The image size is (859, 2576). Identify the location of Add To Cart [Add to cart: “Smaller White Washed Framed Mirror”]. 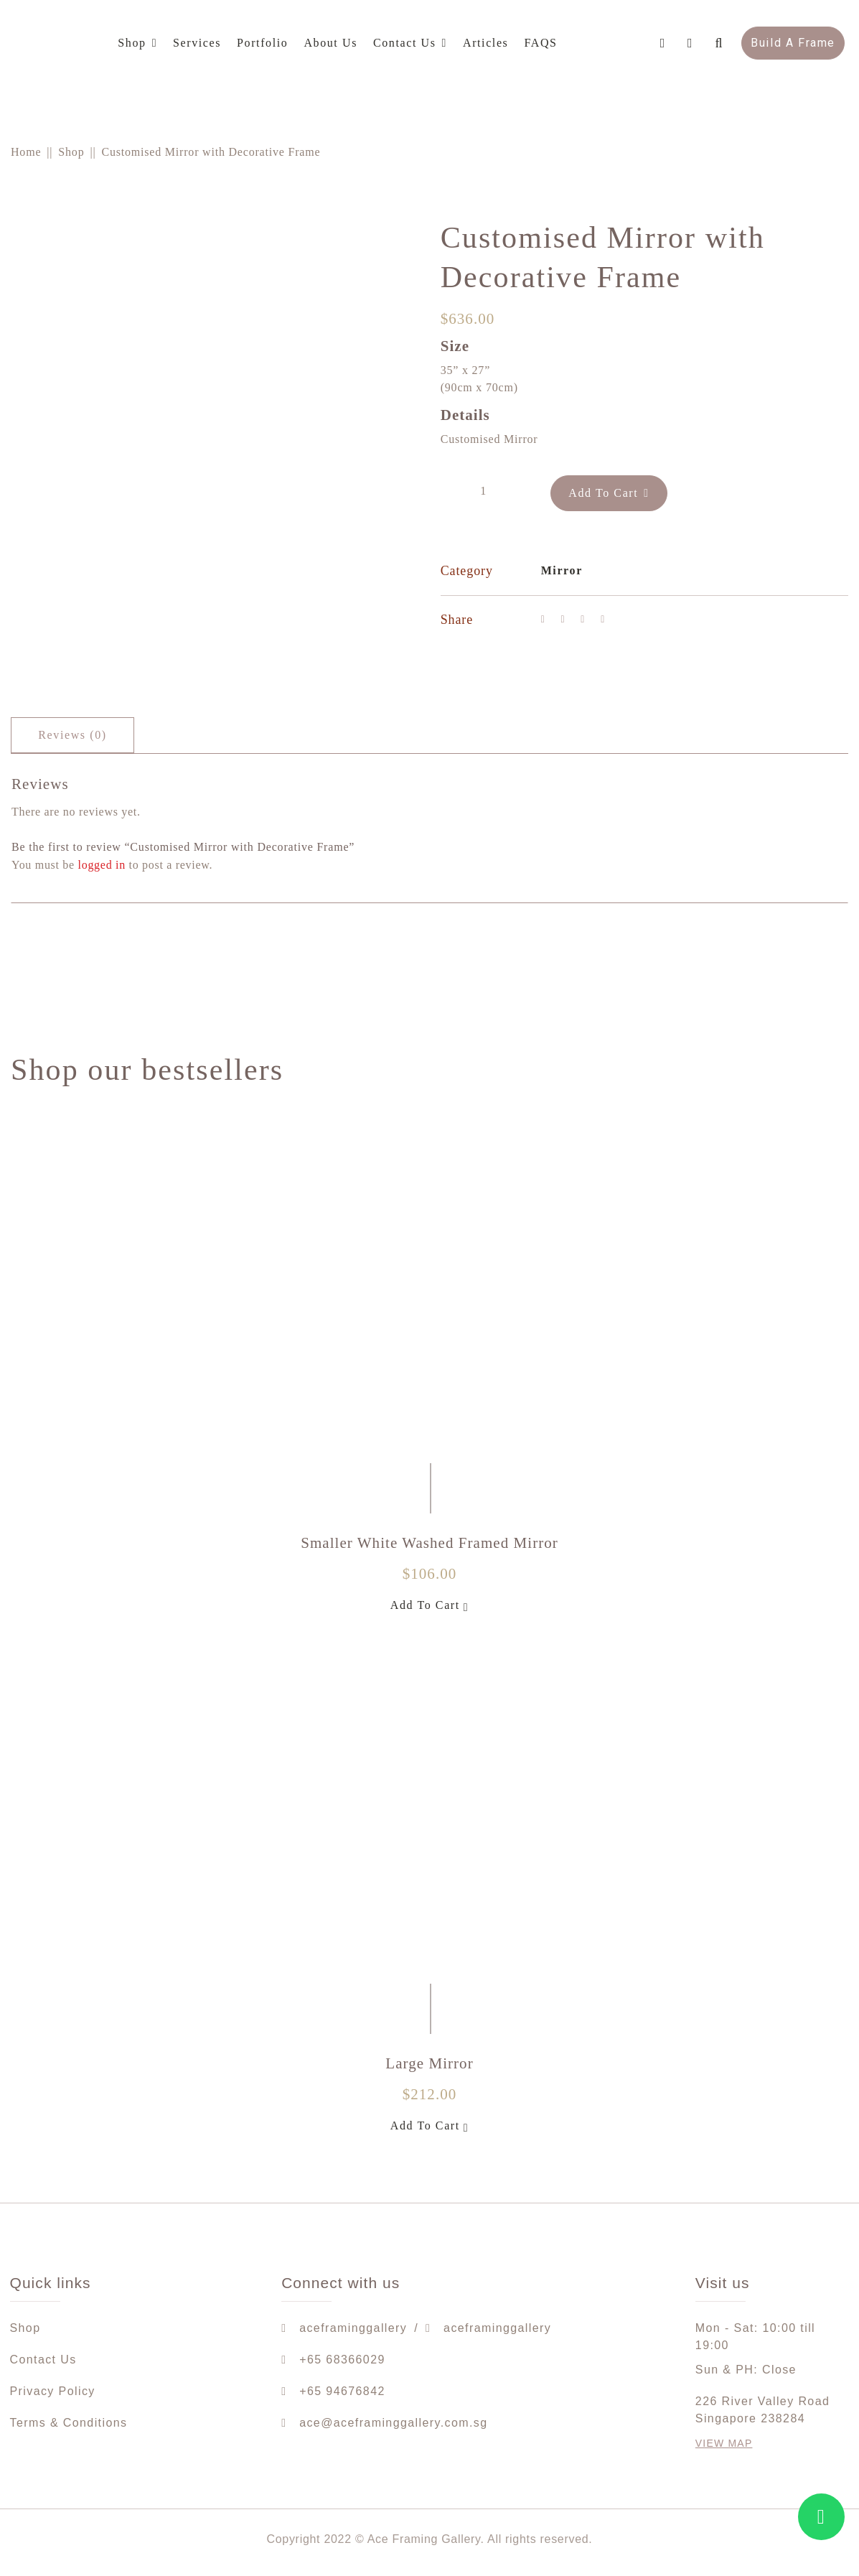
(429, 1606).